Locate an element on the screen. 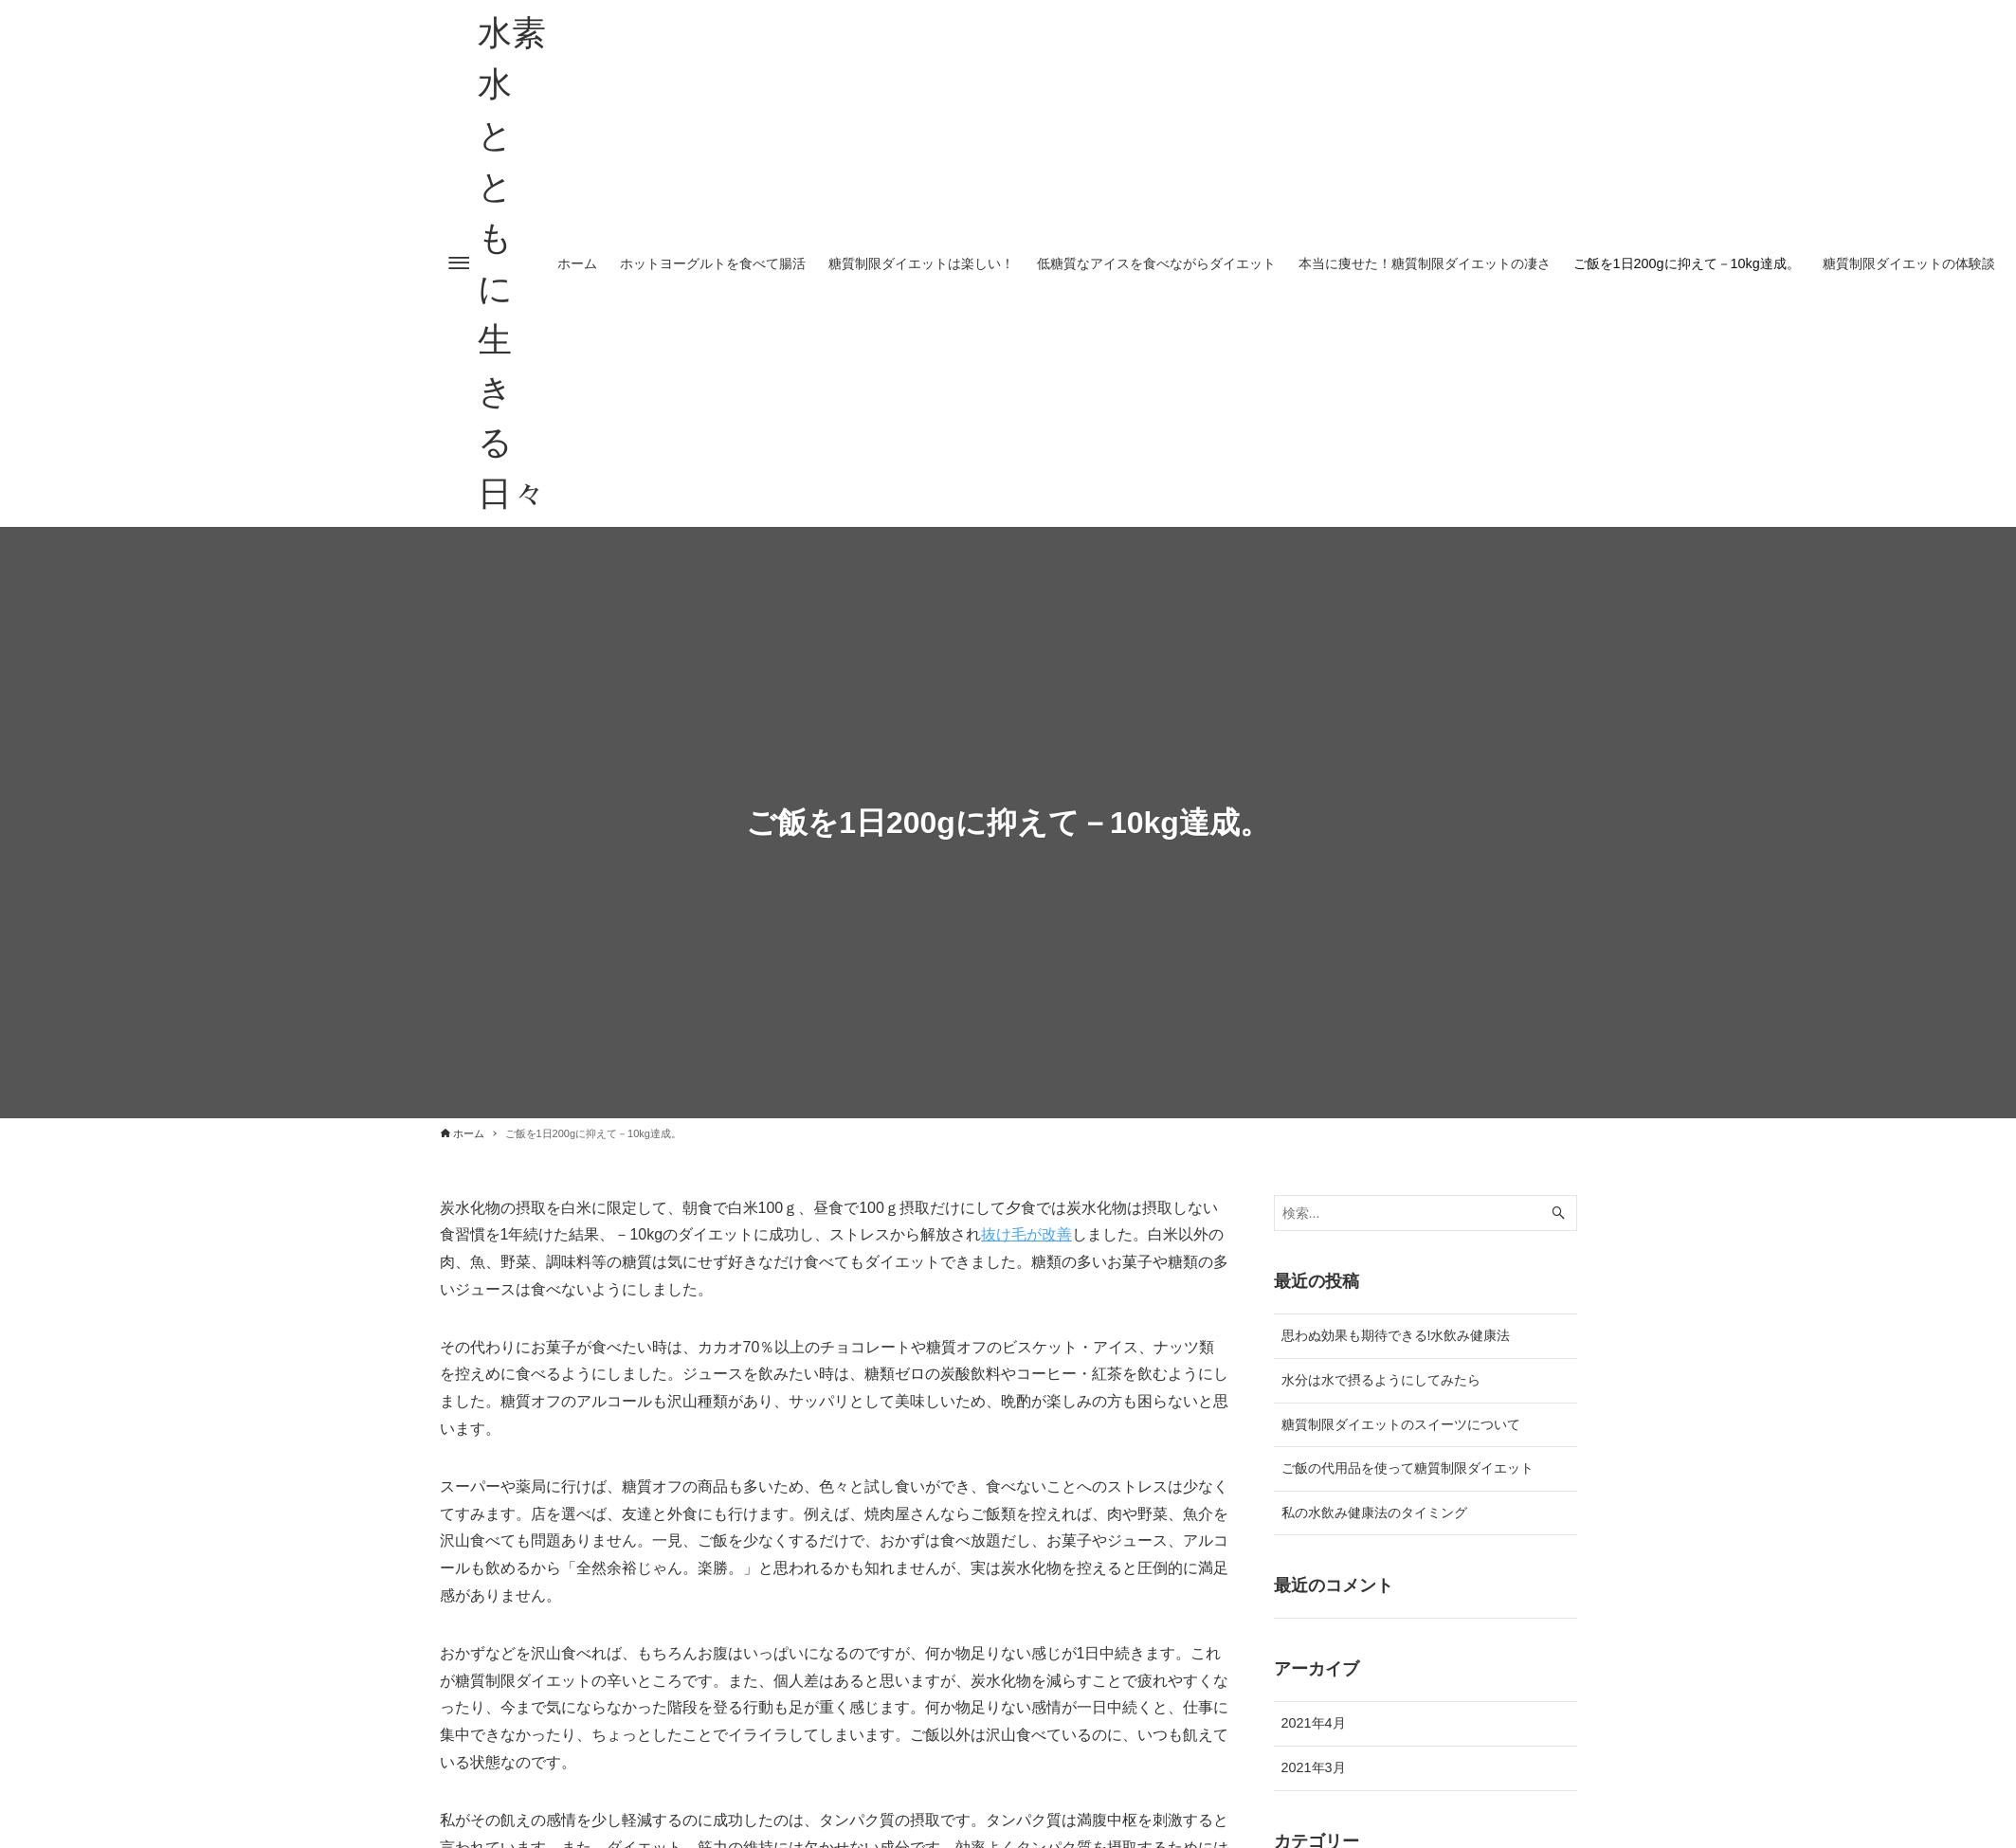 Image resolution: width=2016 pixels, height=1848 pixels. 私の水飲み健康法のタイミング is located at coordinates (1374, 1512).